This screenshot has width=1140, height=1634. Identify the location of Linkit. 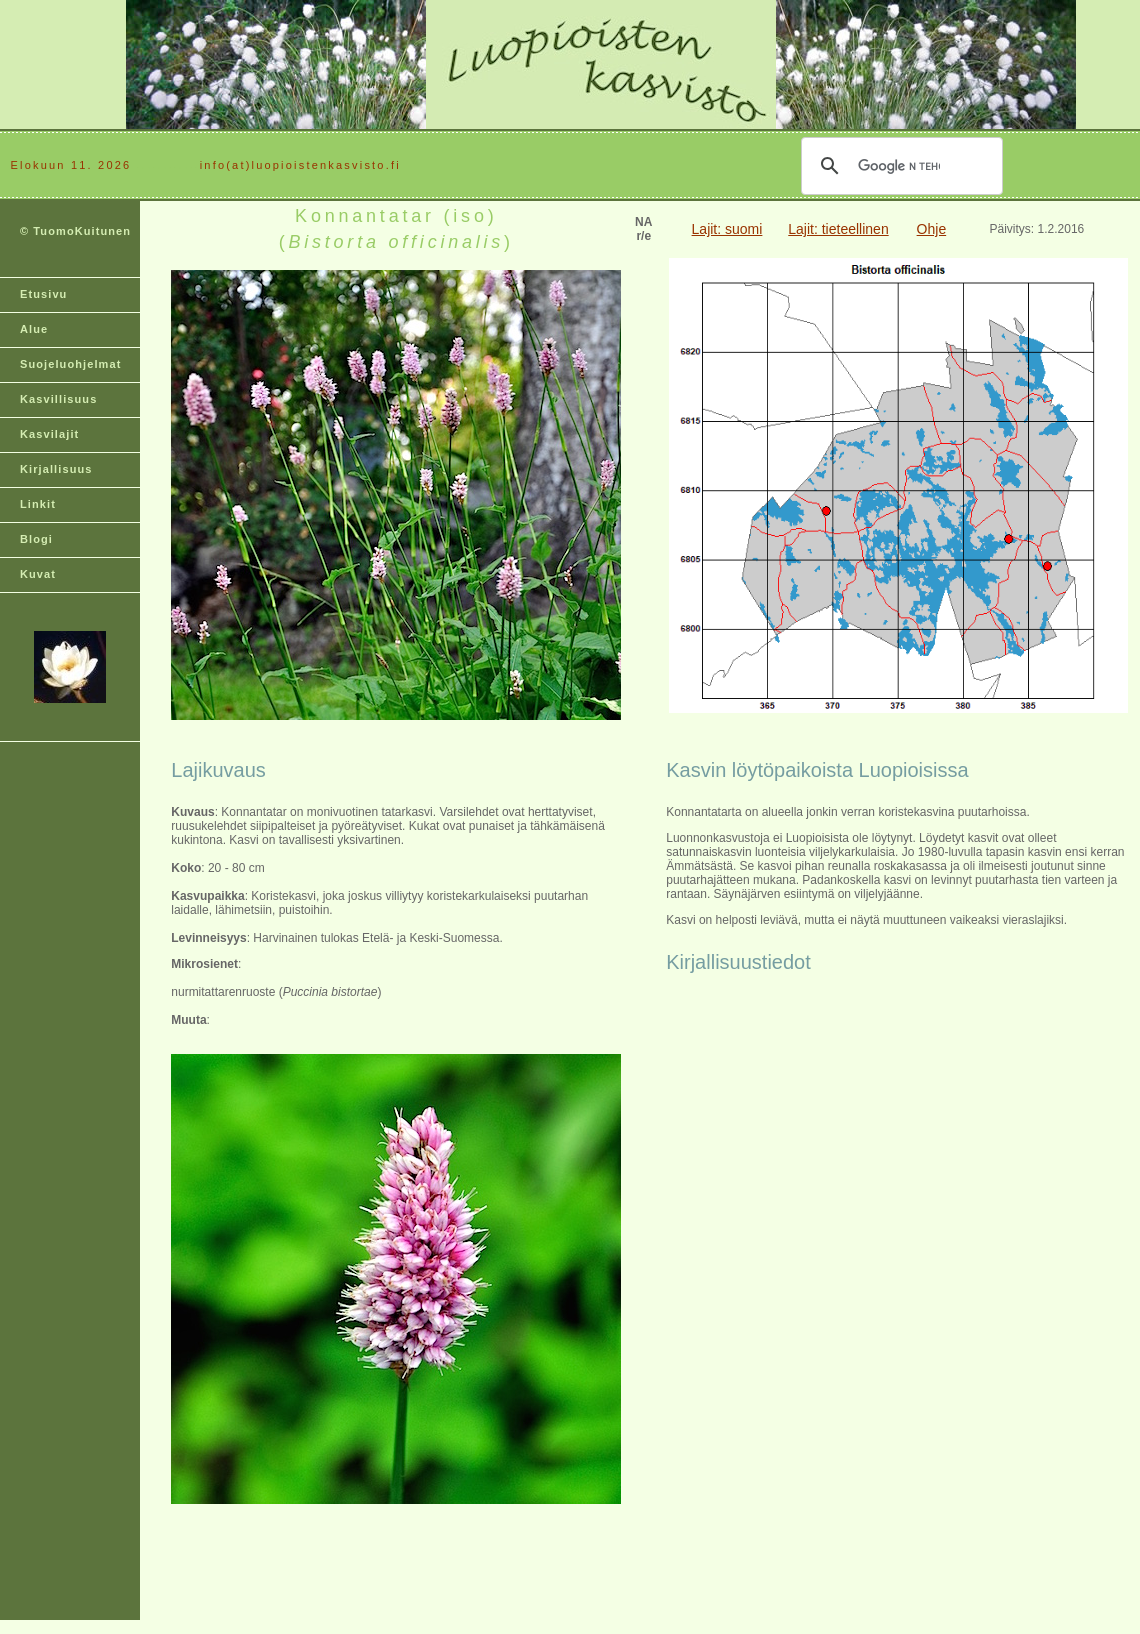
(38, 504).